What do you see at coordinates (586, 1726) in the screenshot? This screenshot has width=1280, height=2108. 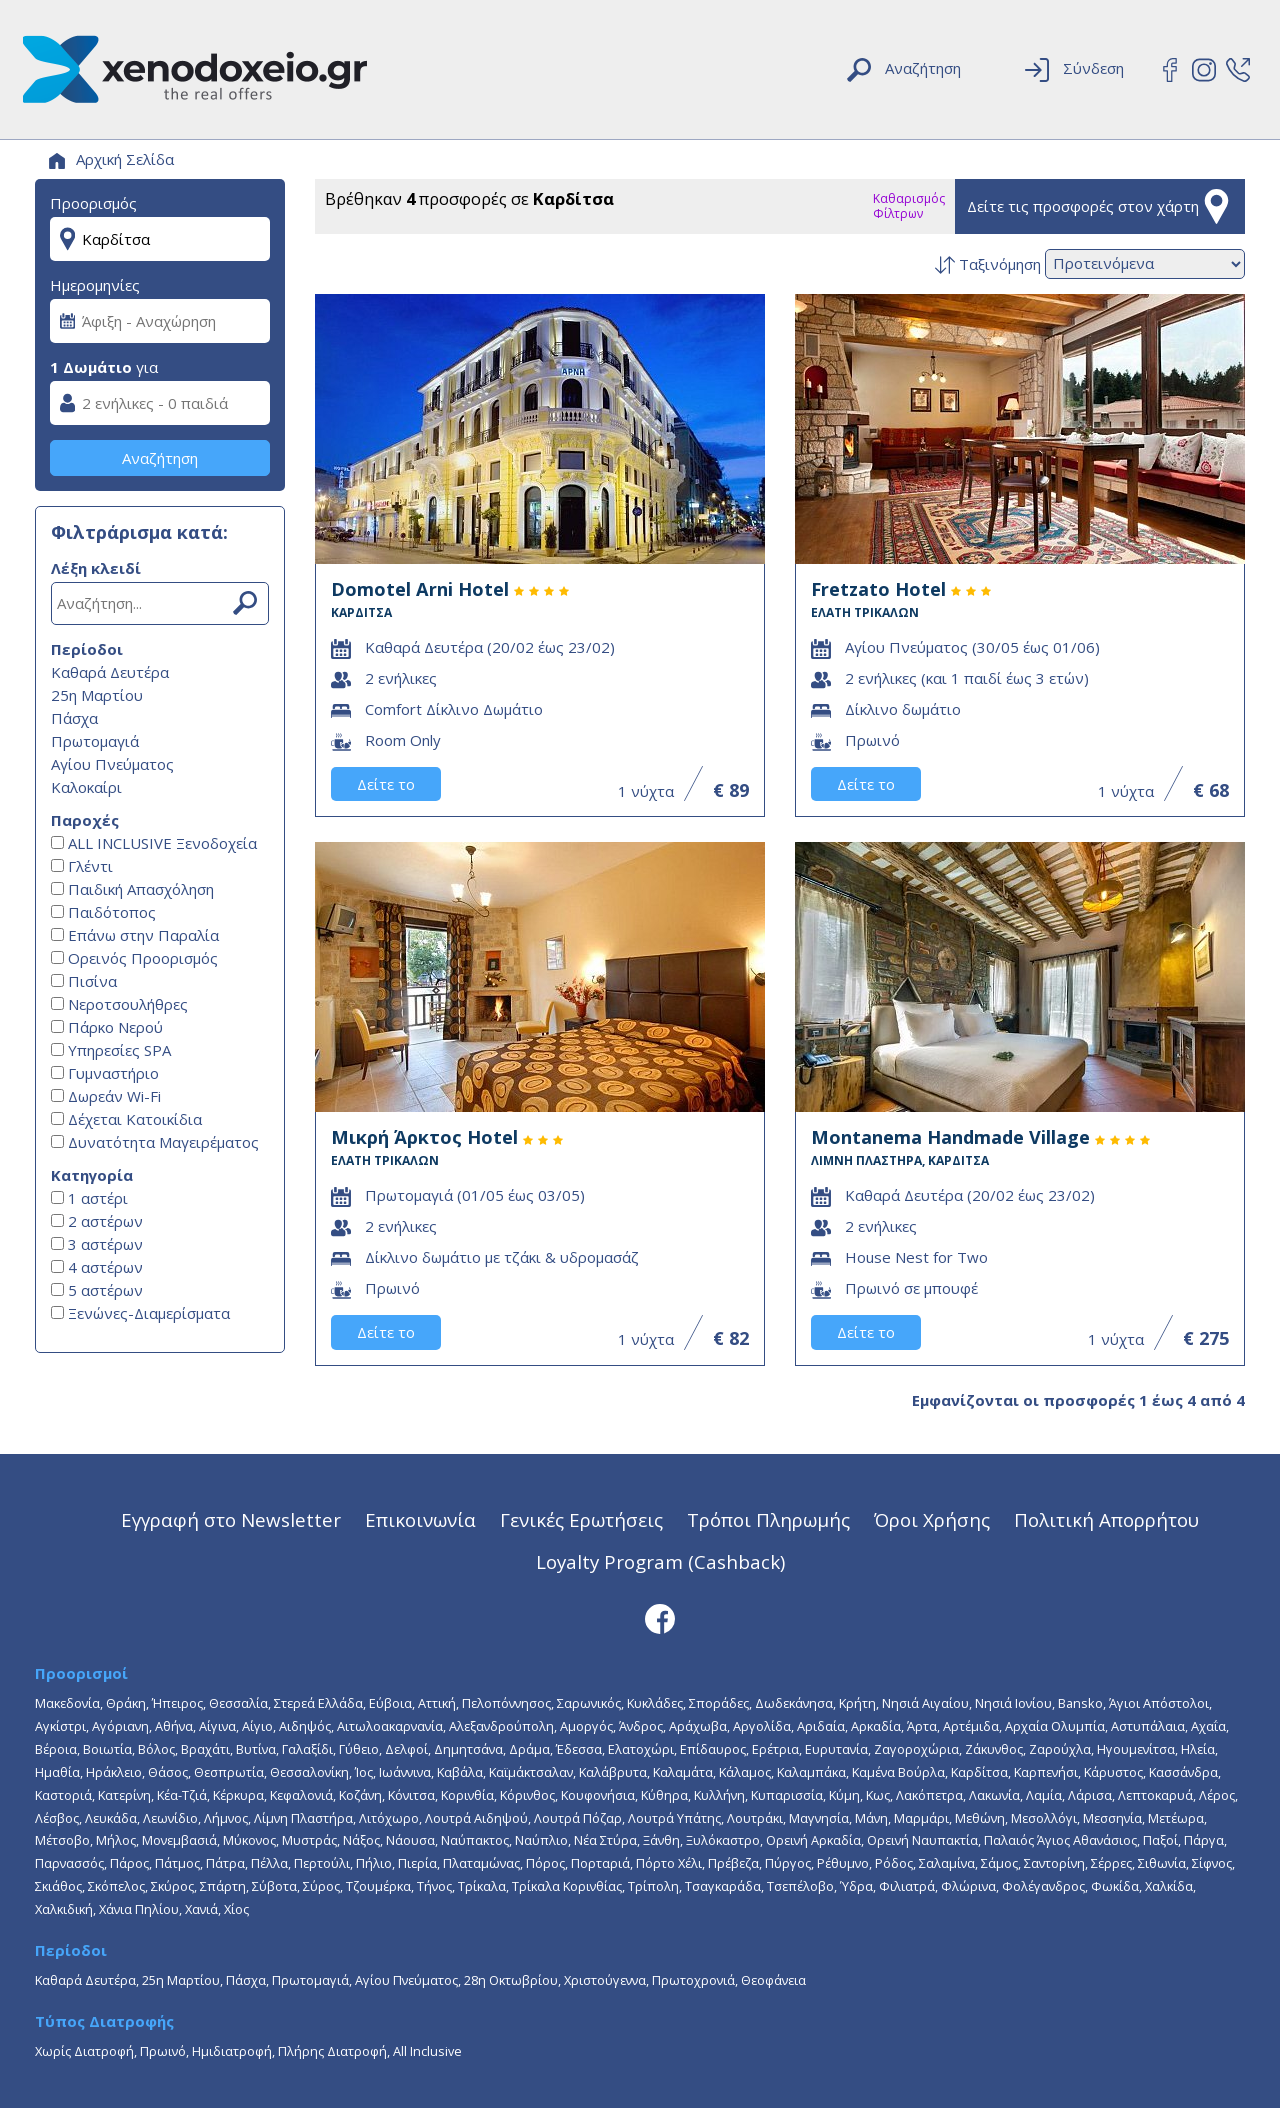 I see `Αμοργός` at bounding box center [586, 1726].